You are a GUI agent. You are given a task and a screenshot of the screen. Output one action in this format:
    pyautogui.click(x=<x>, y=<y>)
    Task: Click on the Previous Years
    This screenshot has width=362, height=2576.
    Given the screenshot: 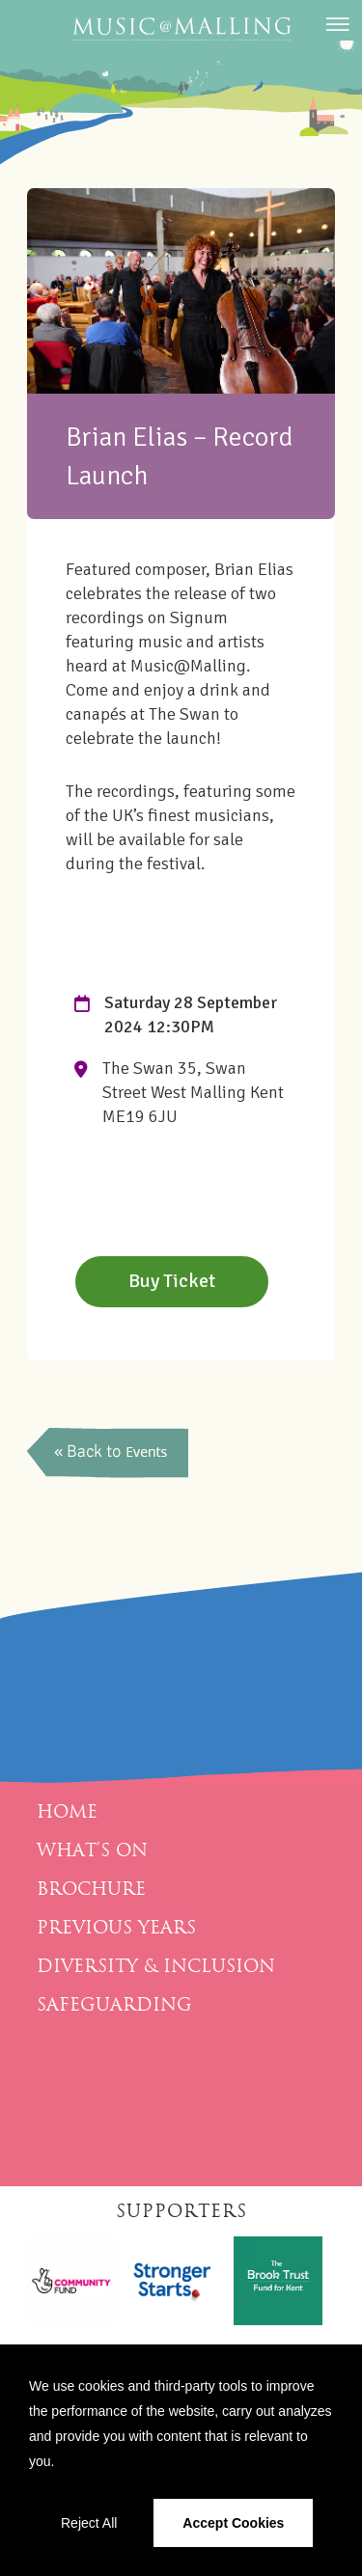 What is the action you would take?
    pyautogui.click(x=116, y=1927)
    